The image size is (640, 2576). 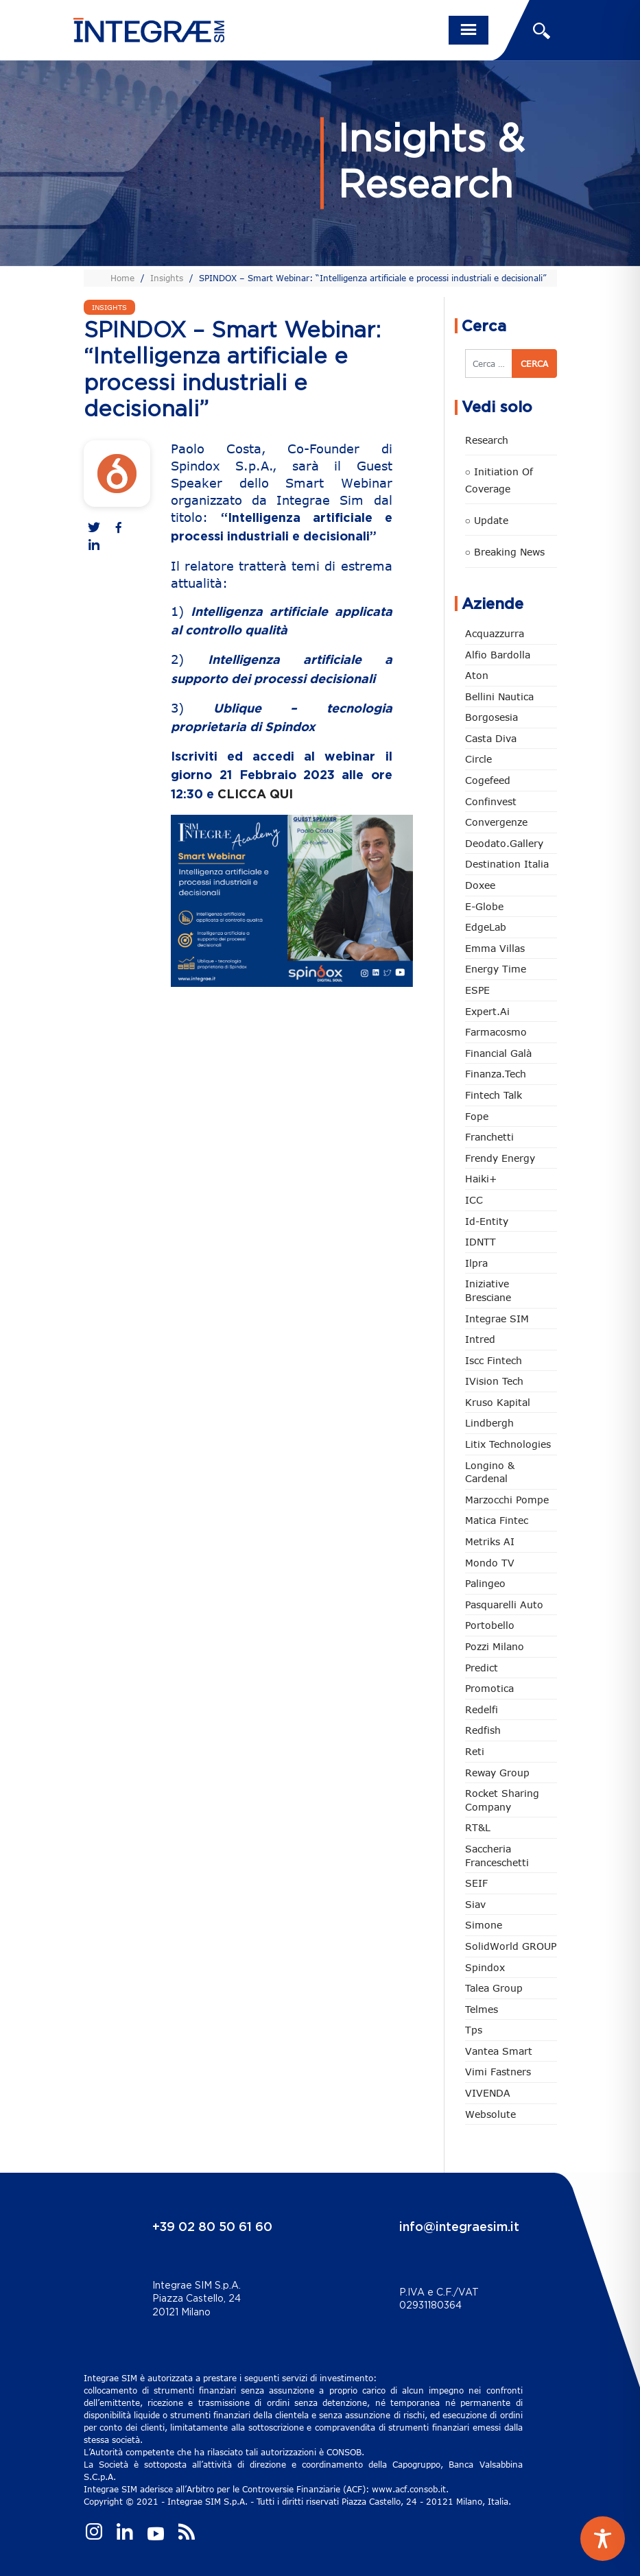 I want to click on Palingeo [Palingeo (34 elementi)], so click(x=485, y=1583).